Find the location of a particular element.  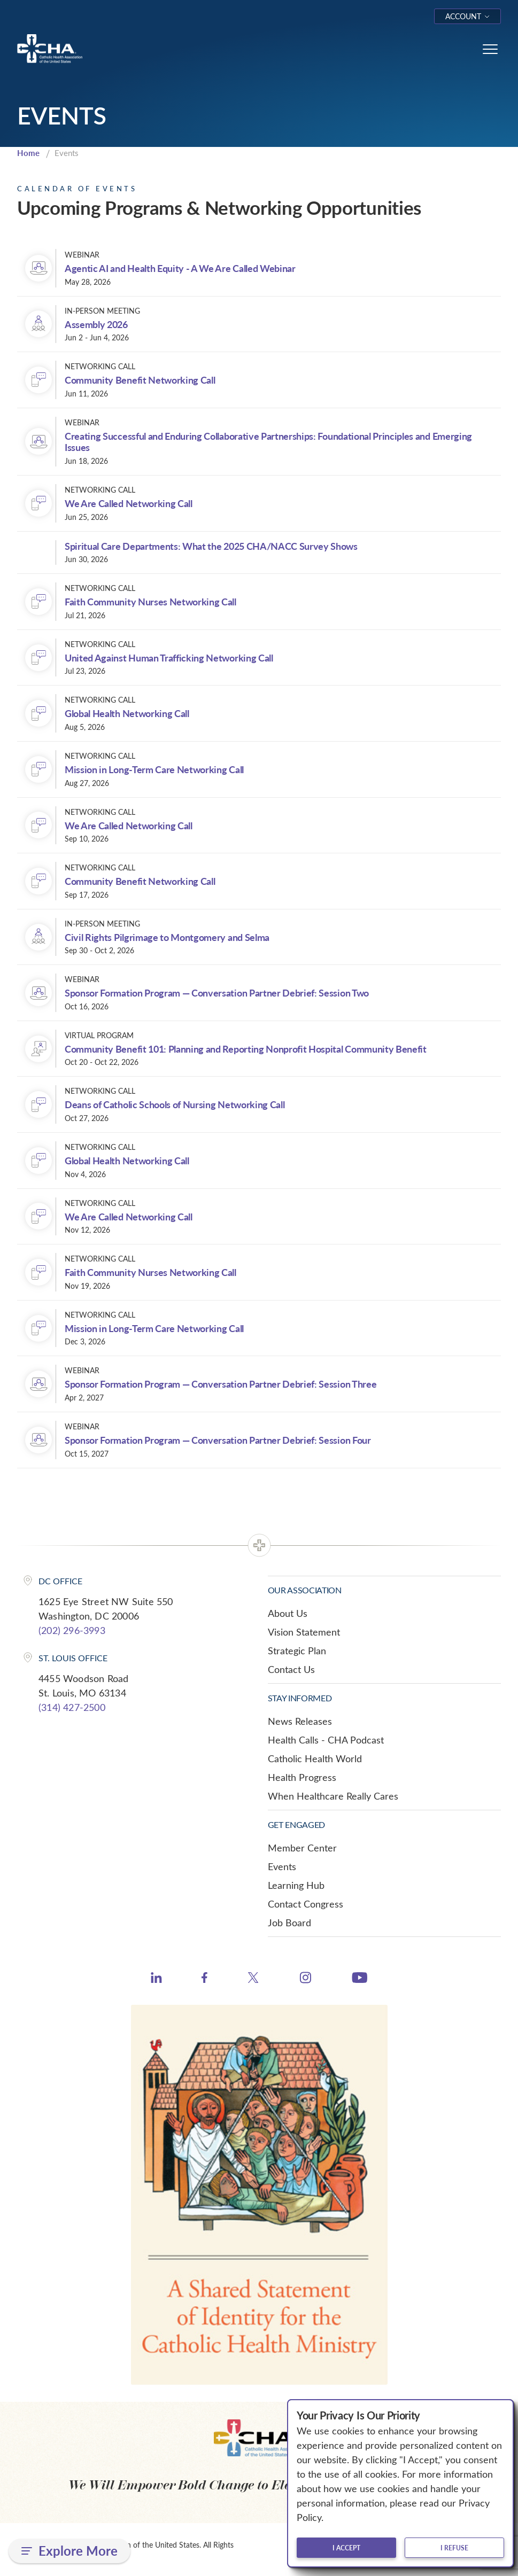

Contact Congress is located at coordinates (305, 1903).